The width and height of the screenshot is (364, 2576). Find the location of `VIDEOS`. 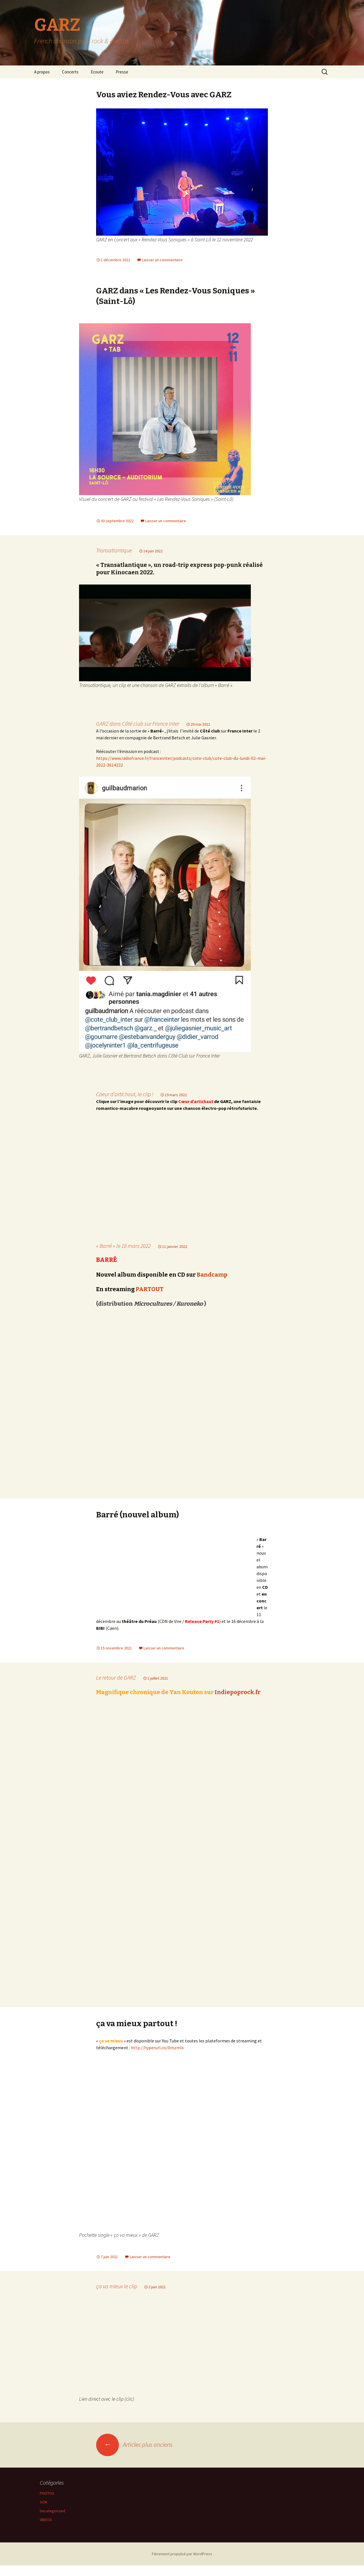

VIDEOS is located at coordinates (46, 2530).